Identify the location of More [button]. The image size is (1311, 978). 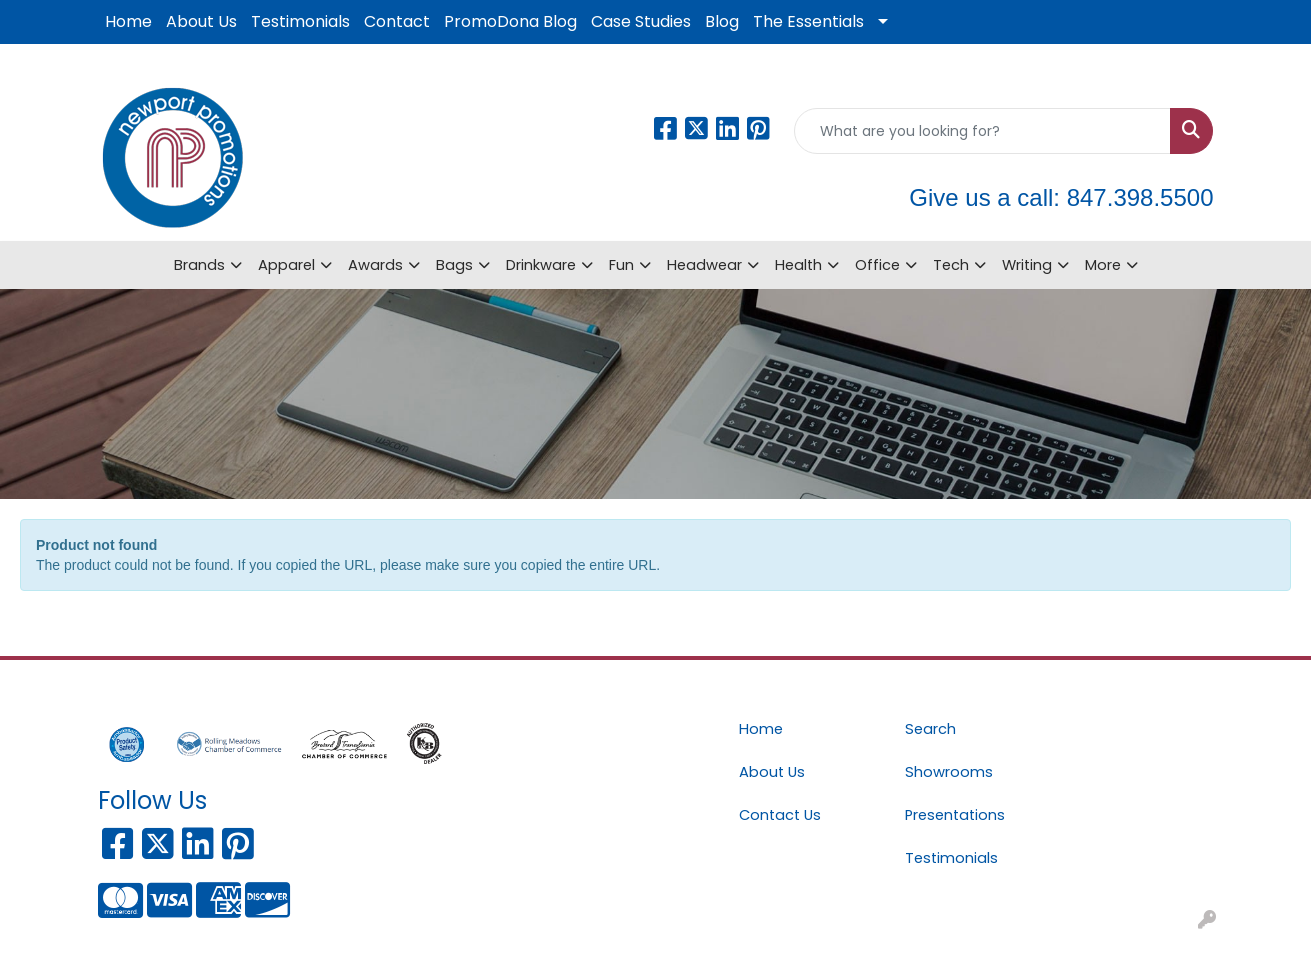
(1103, 265).